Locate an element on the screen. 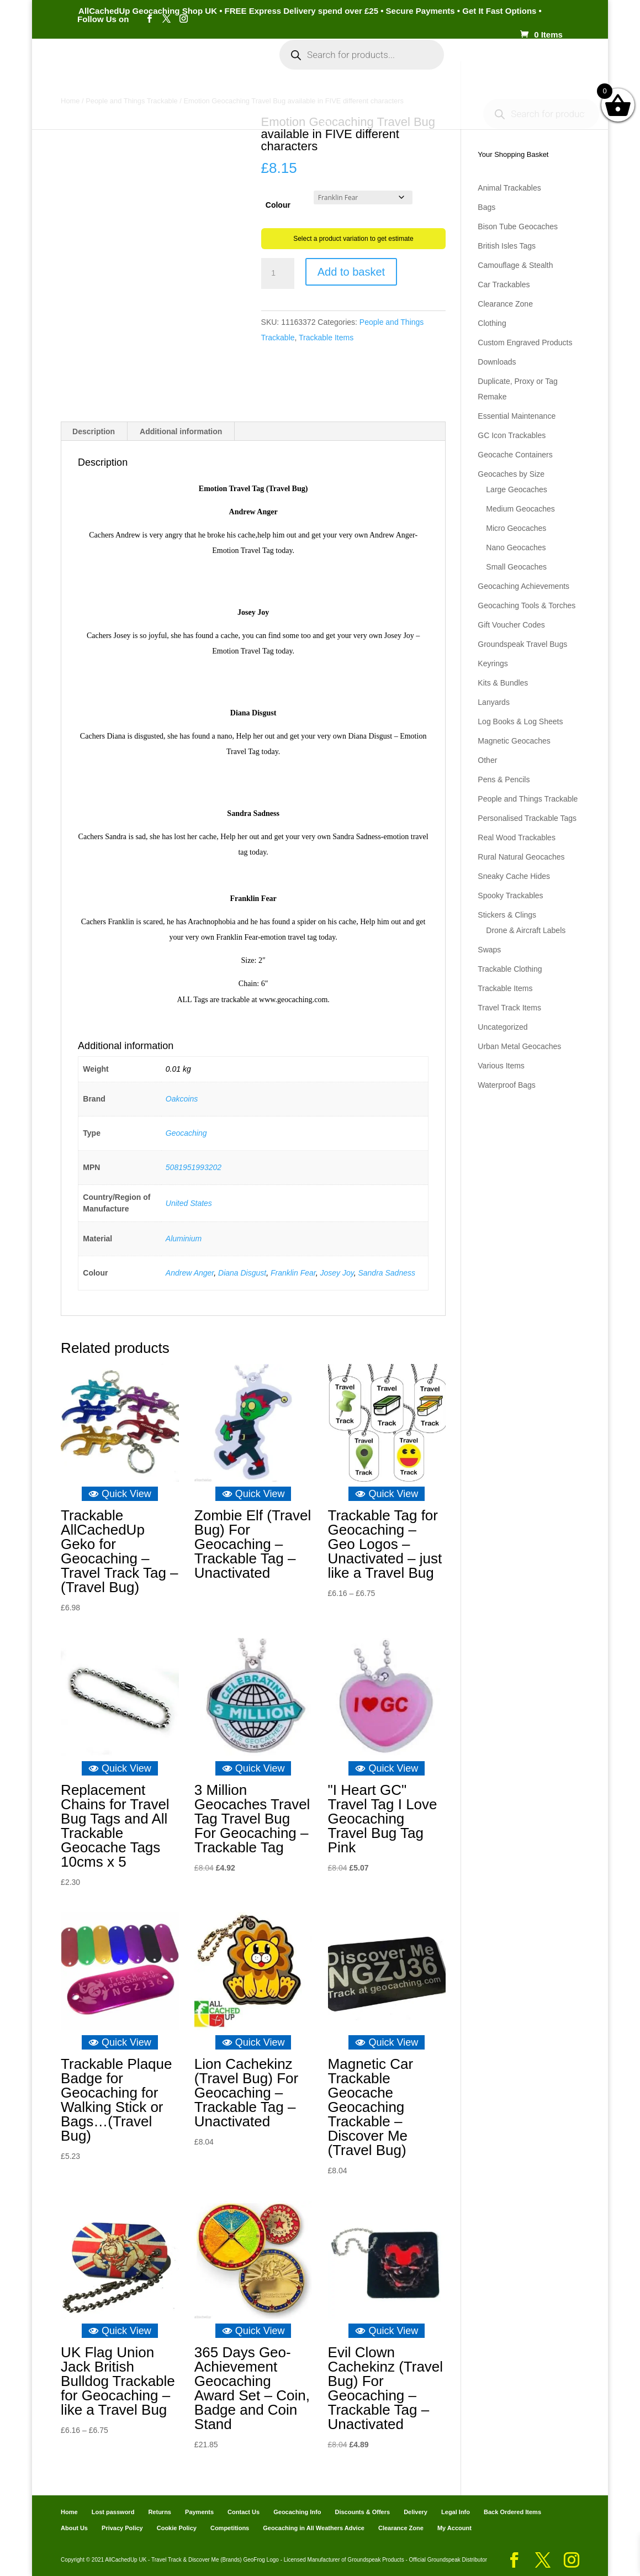  Home is located at coordinates (101, 65).